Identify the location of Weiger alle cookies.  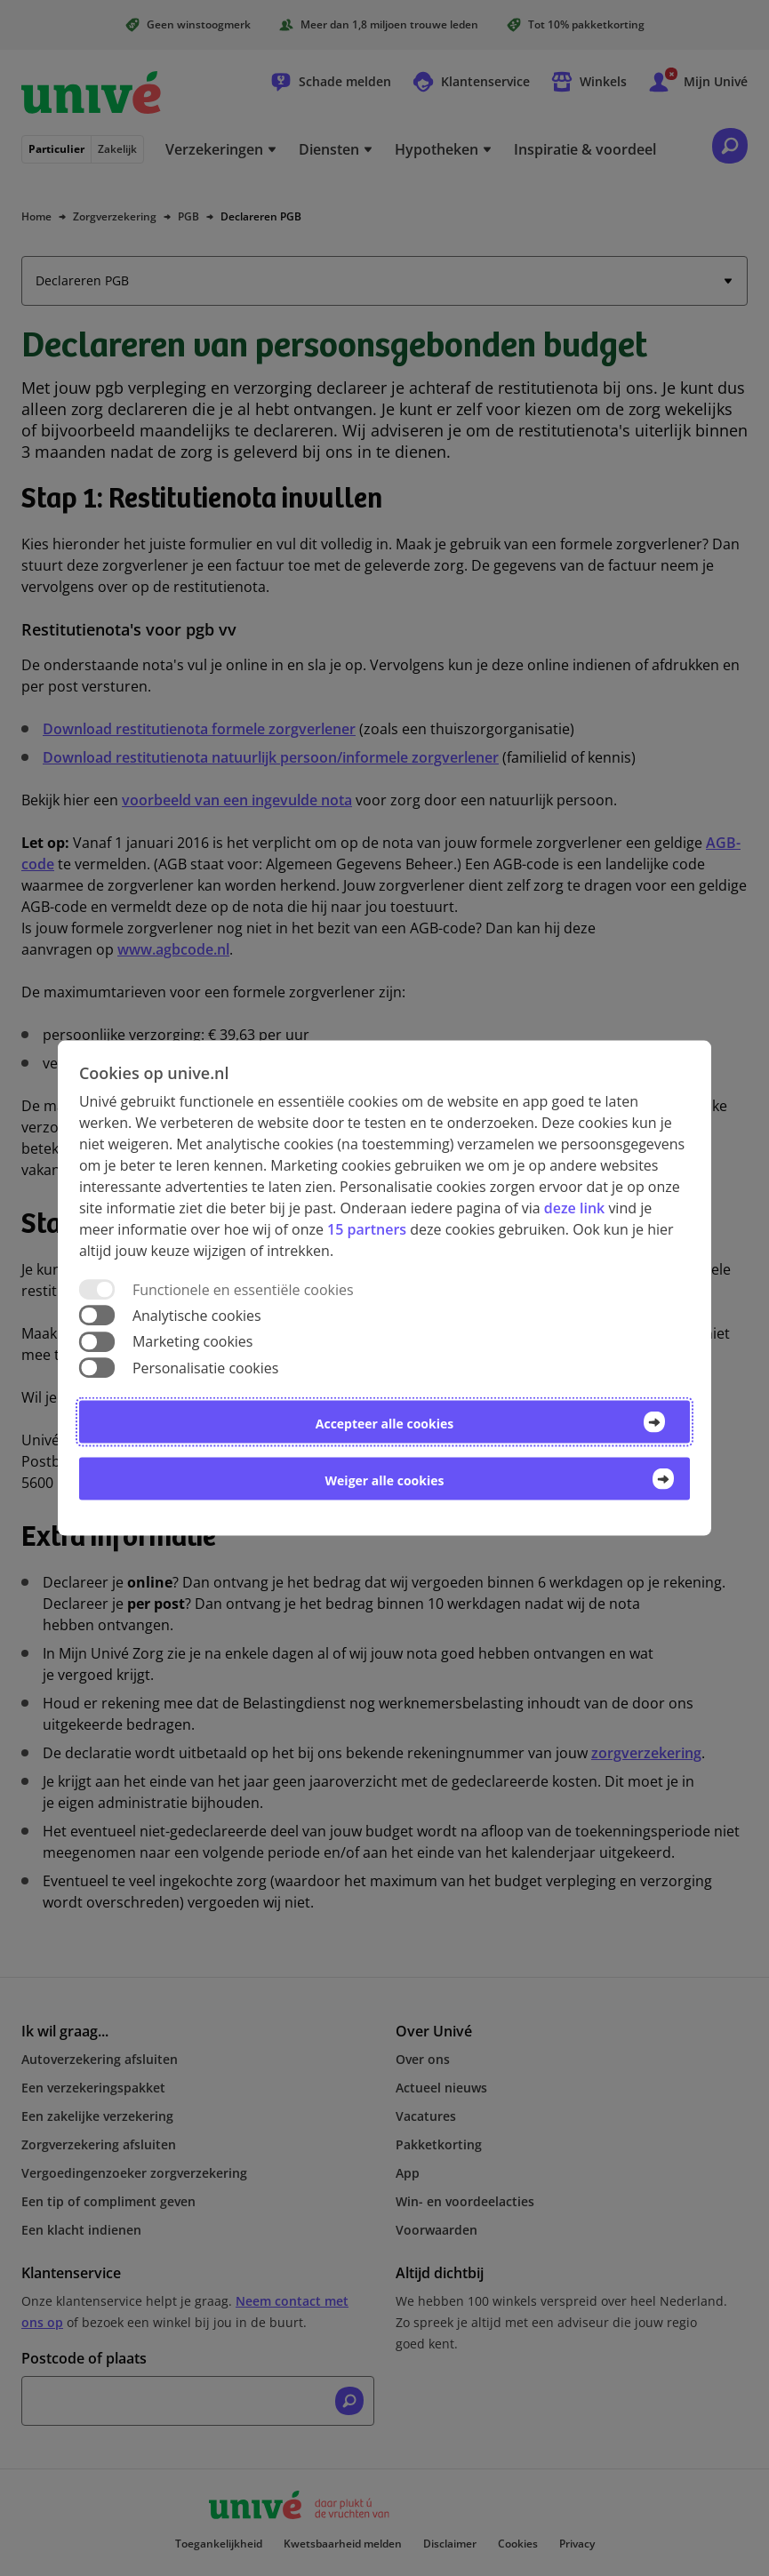
(385, 1479).